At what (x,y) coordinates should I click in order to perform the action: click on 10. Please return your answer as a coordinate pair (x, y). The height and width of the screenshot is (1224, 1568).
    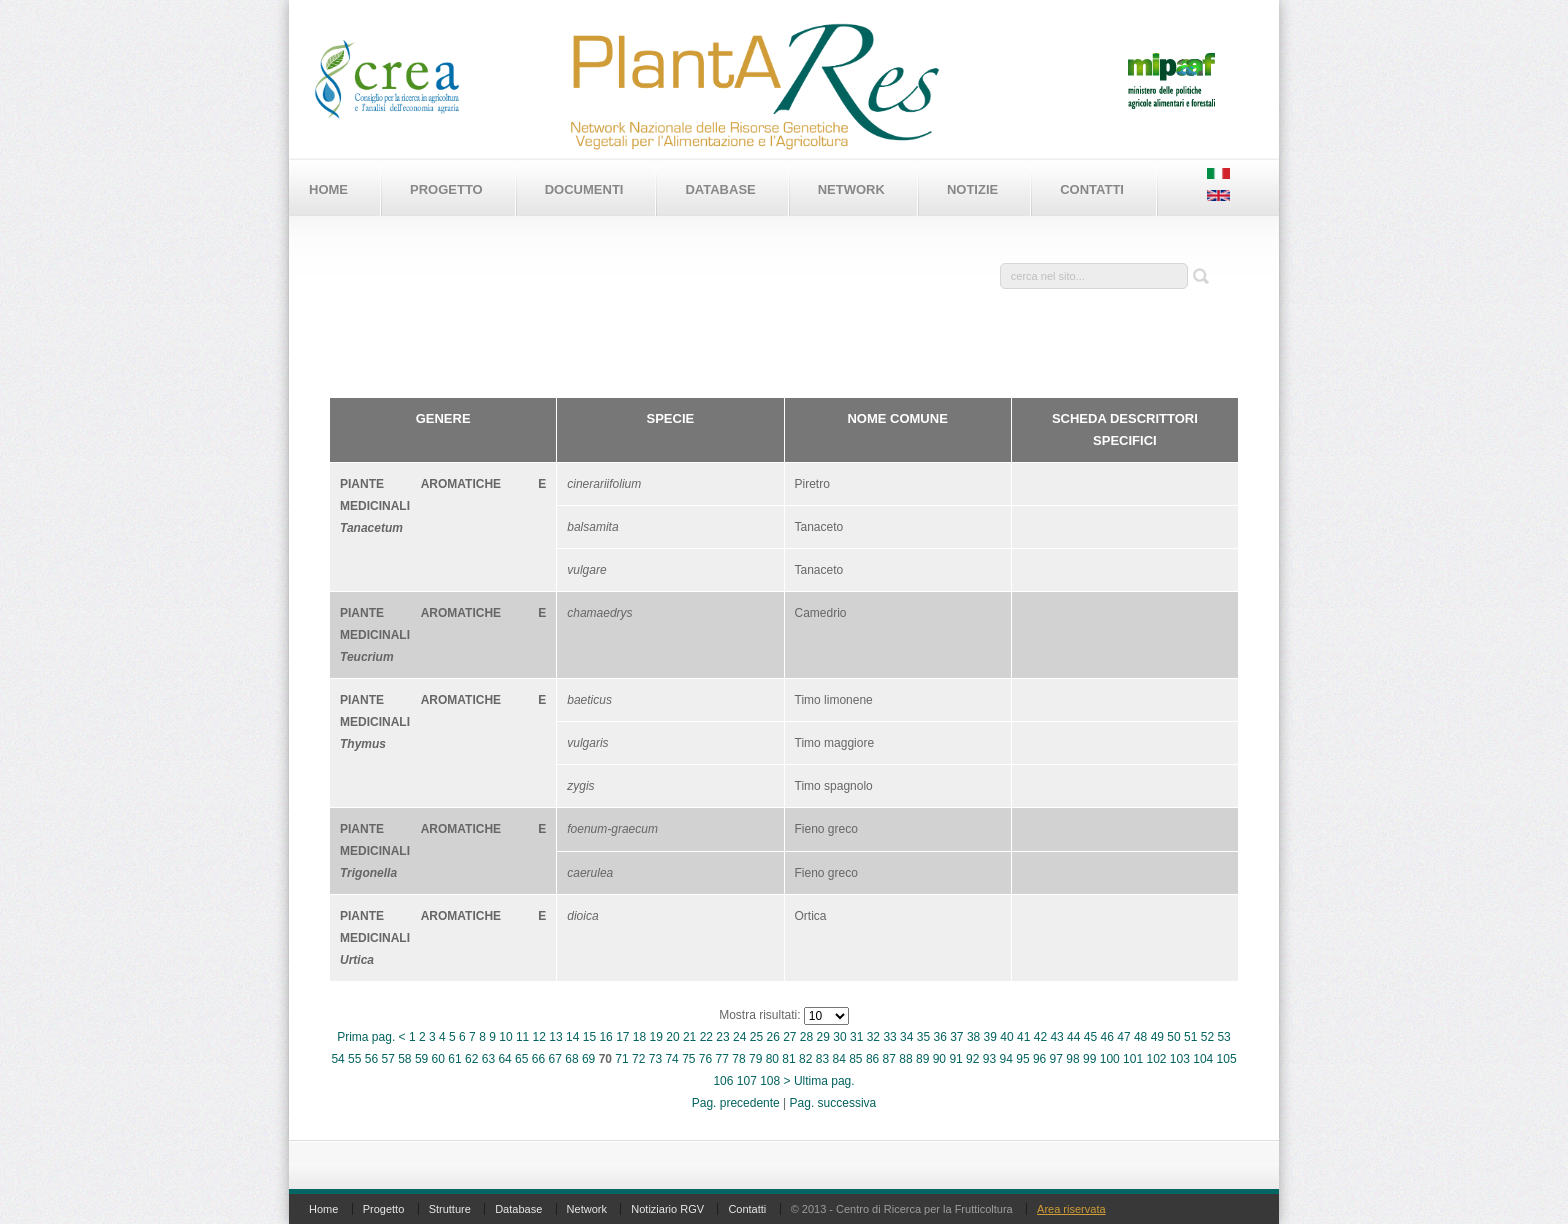
    Looking at the image, I should click on (505, 1037).